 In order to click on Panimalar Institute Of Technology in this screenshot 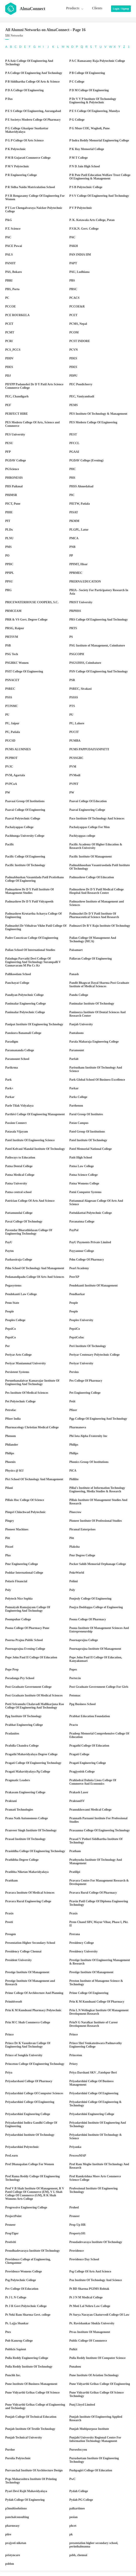, I will do `click(91, 1003)`.